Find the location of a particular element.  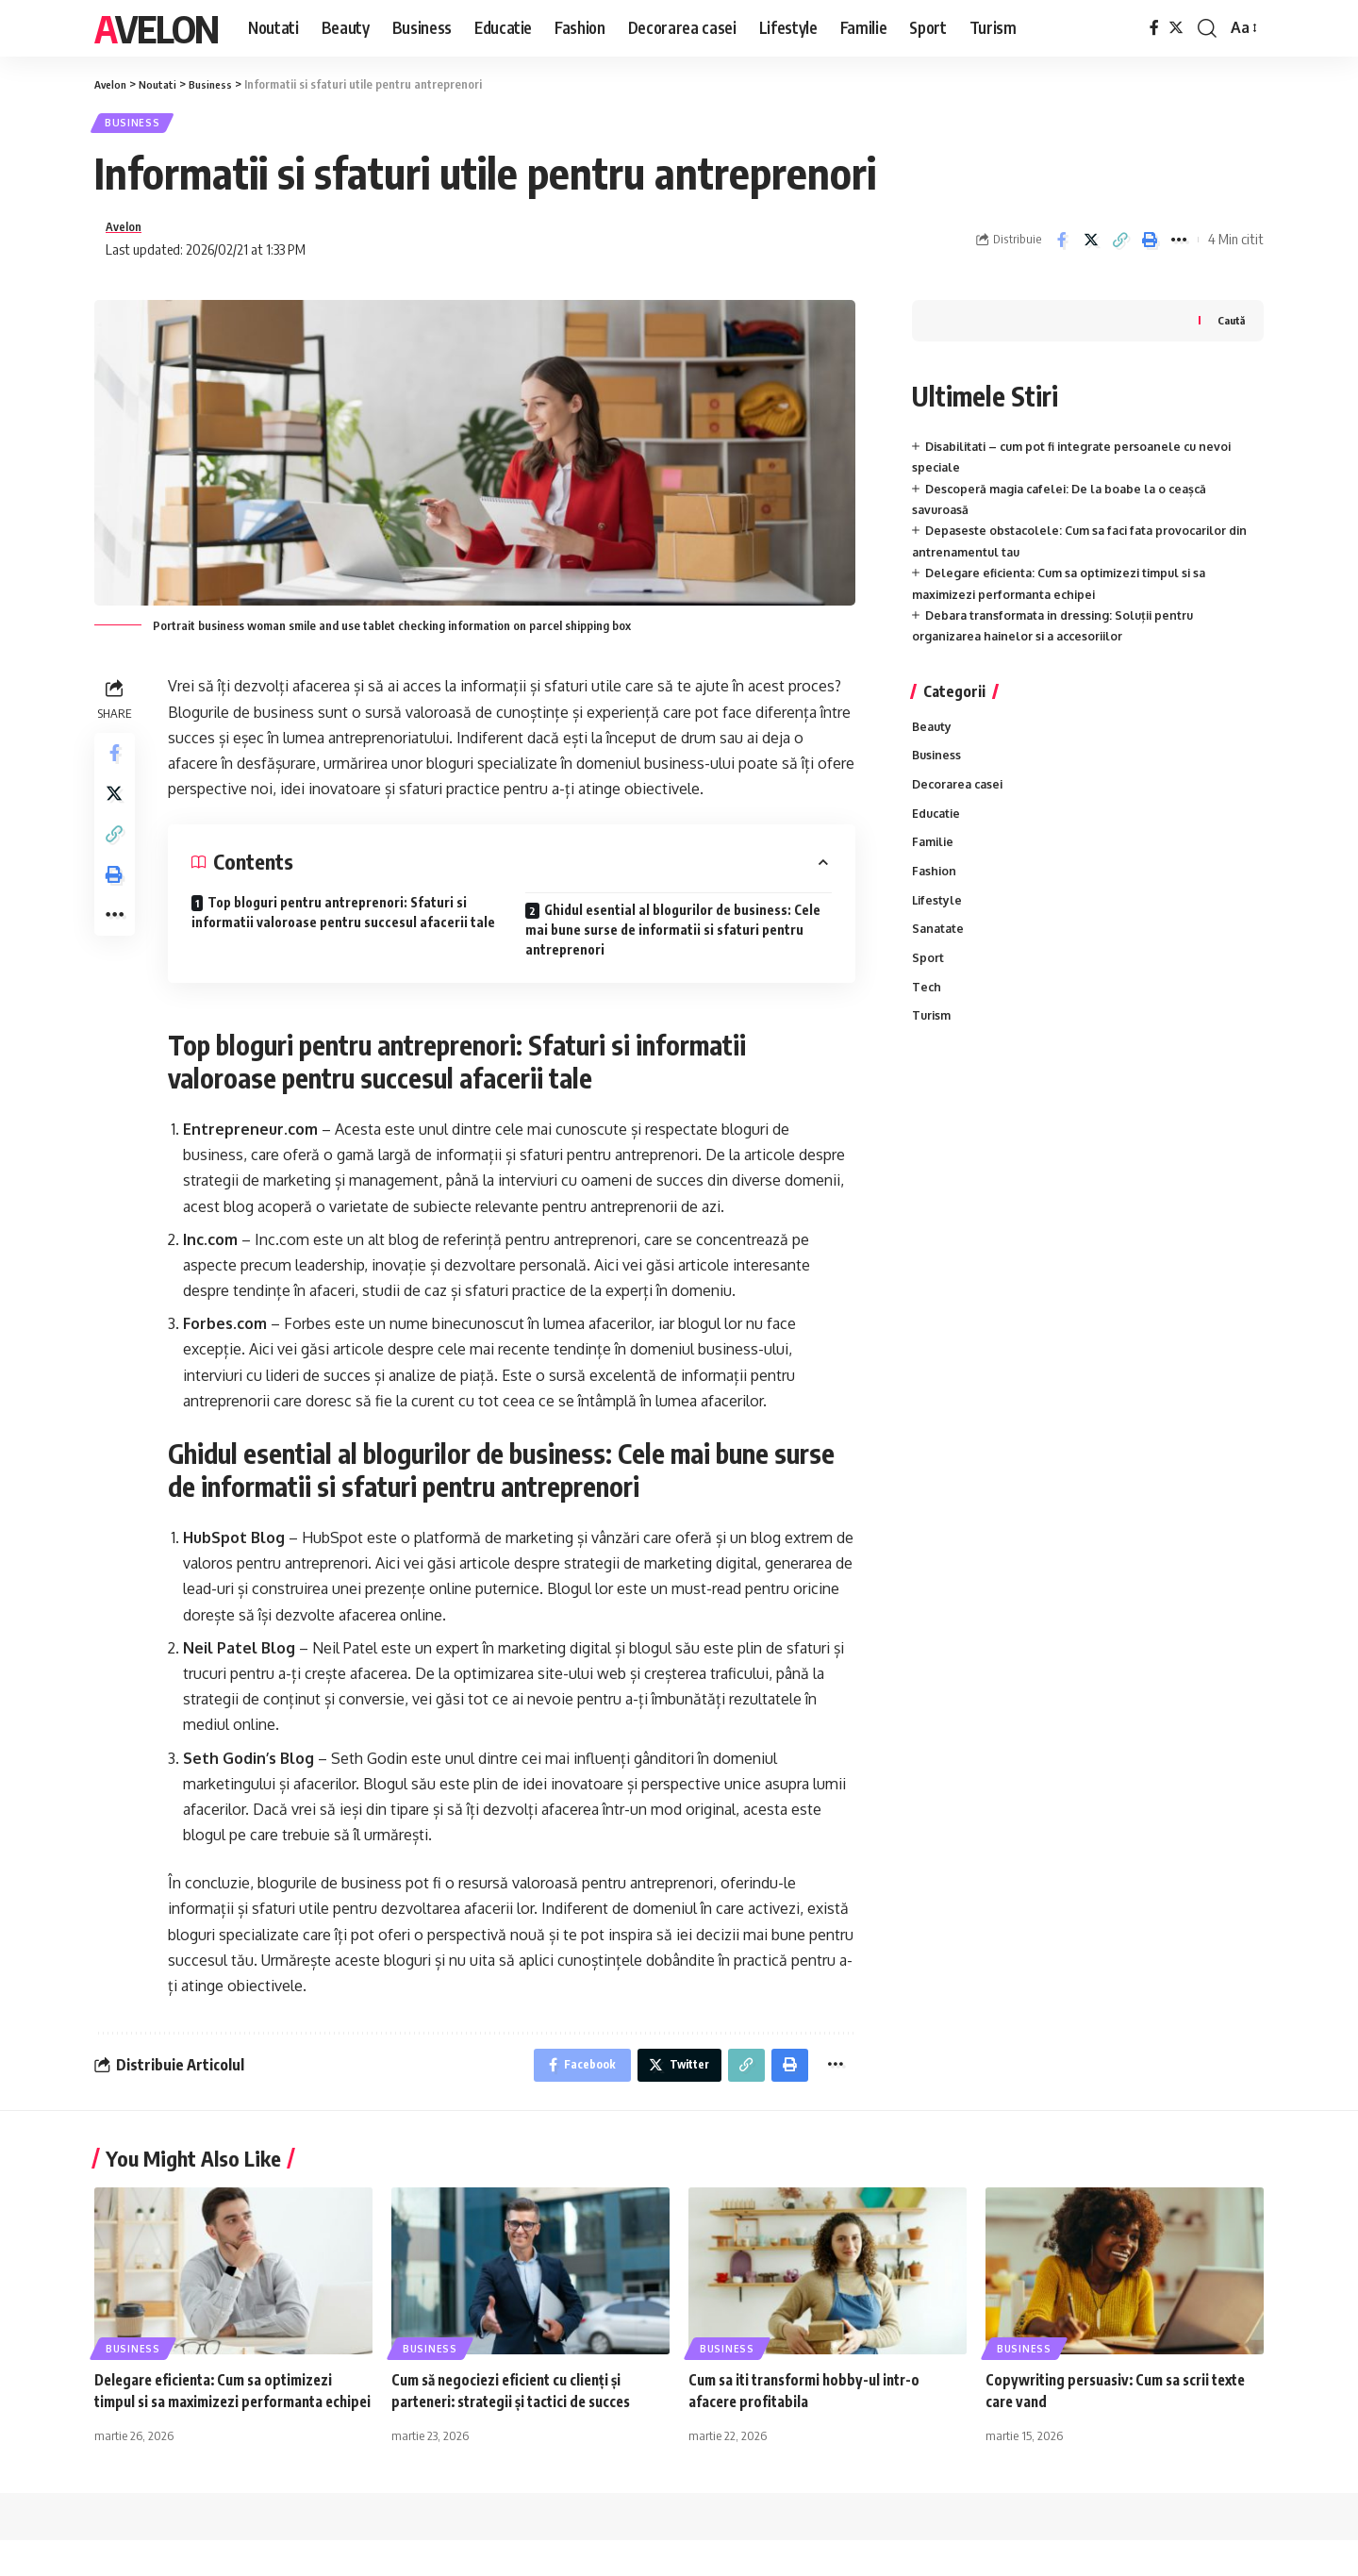

Lifestyle is located at coordinates (938, 919).